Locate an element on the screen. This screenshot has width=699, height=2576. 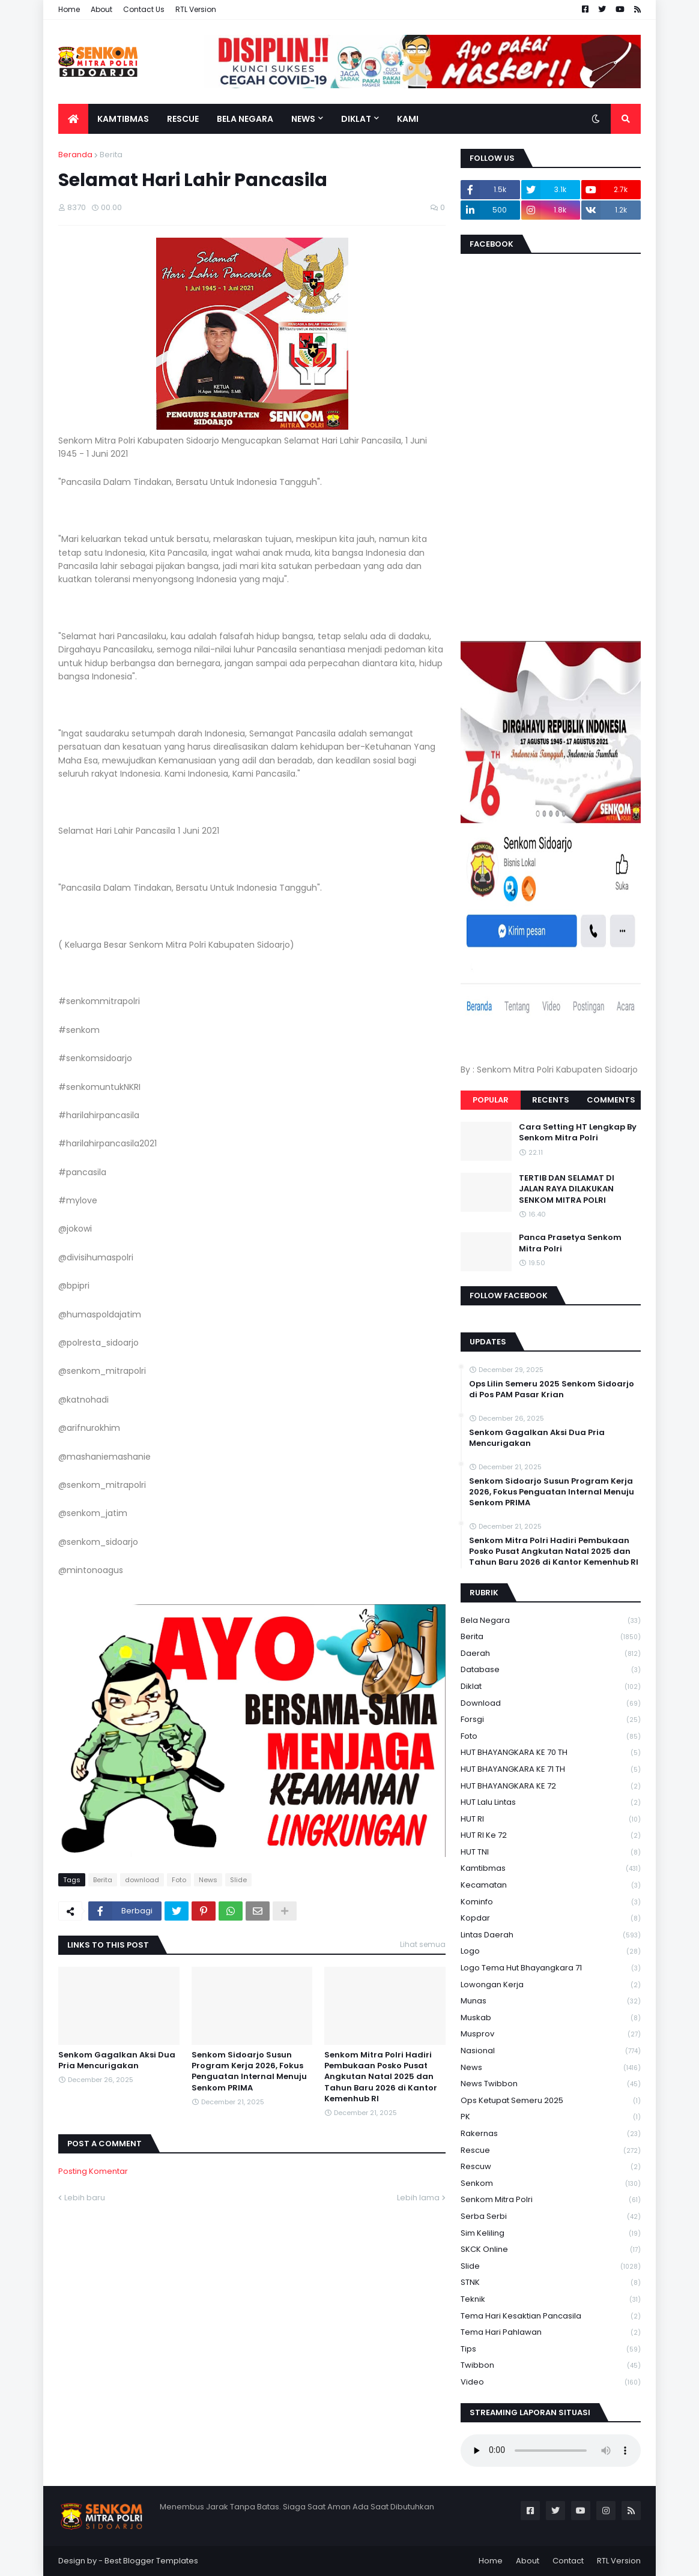
STNK is located at coordinates (551, 2283).